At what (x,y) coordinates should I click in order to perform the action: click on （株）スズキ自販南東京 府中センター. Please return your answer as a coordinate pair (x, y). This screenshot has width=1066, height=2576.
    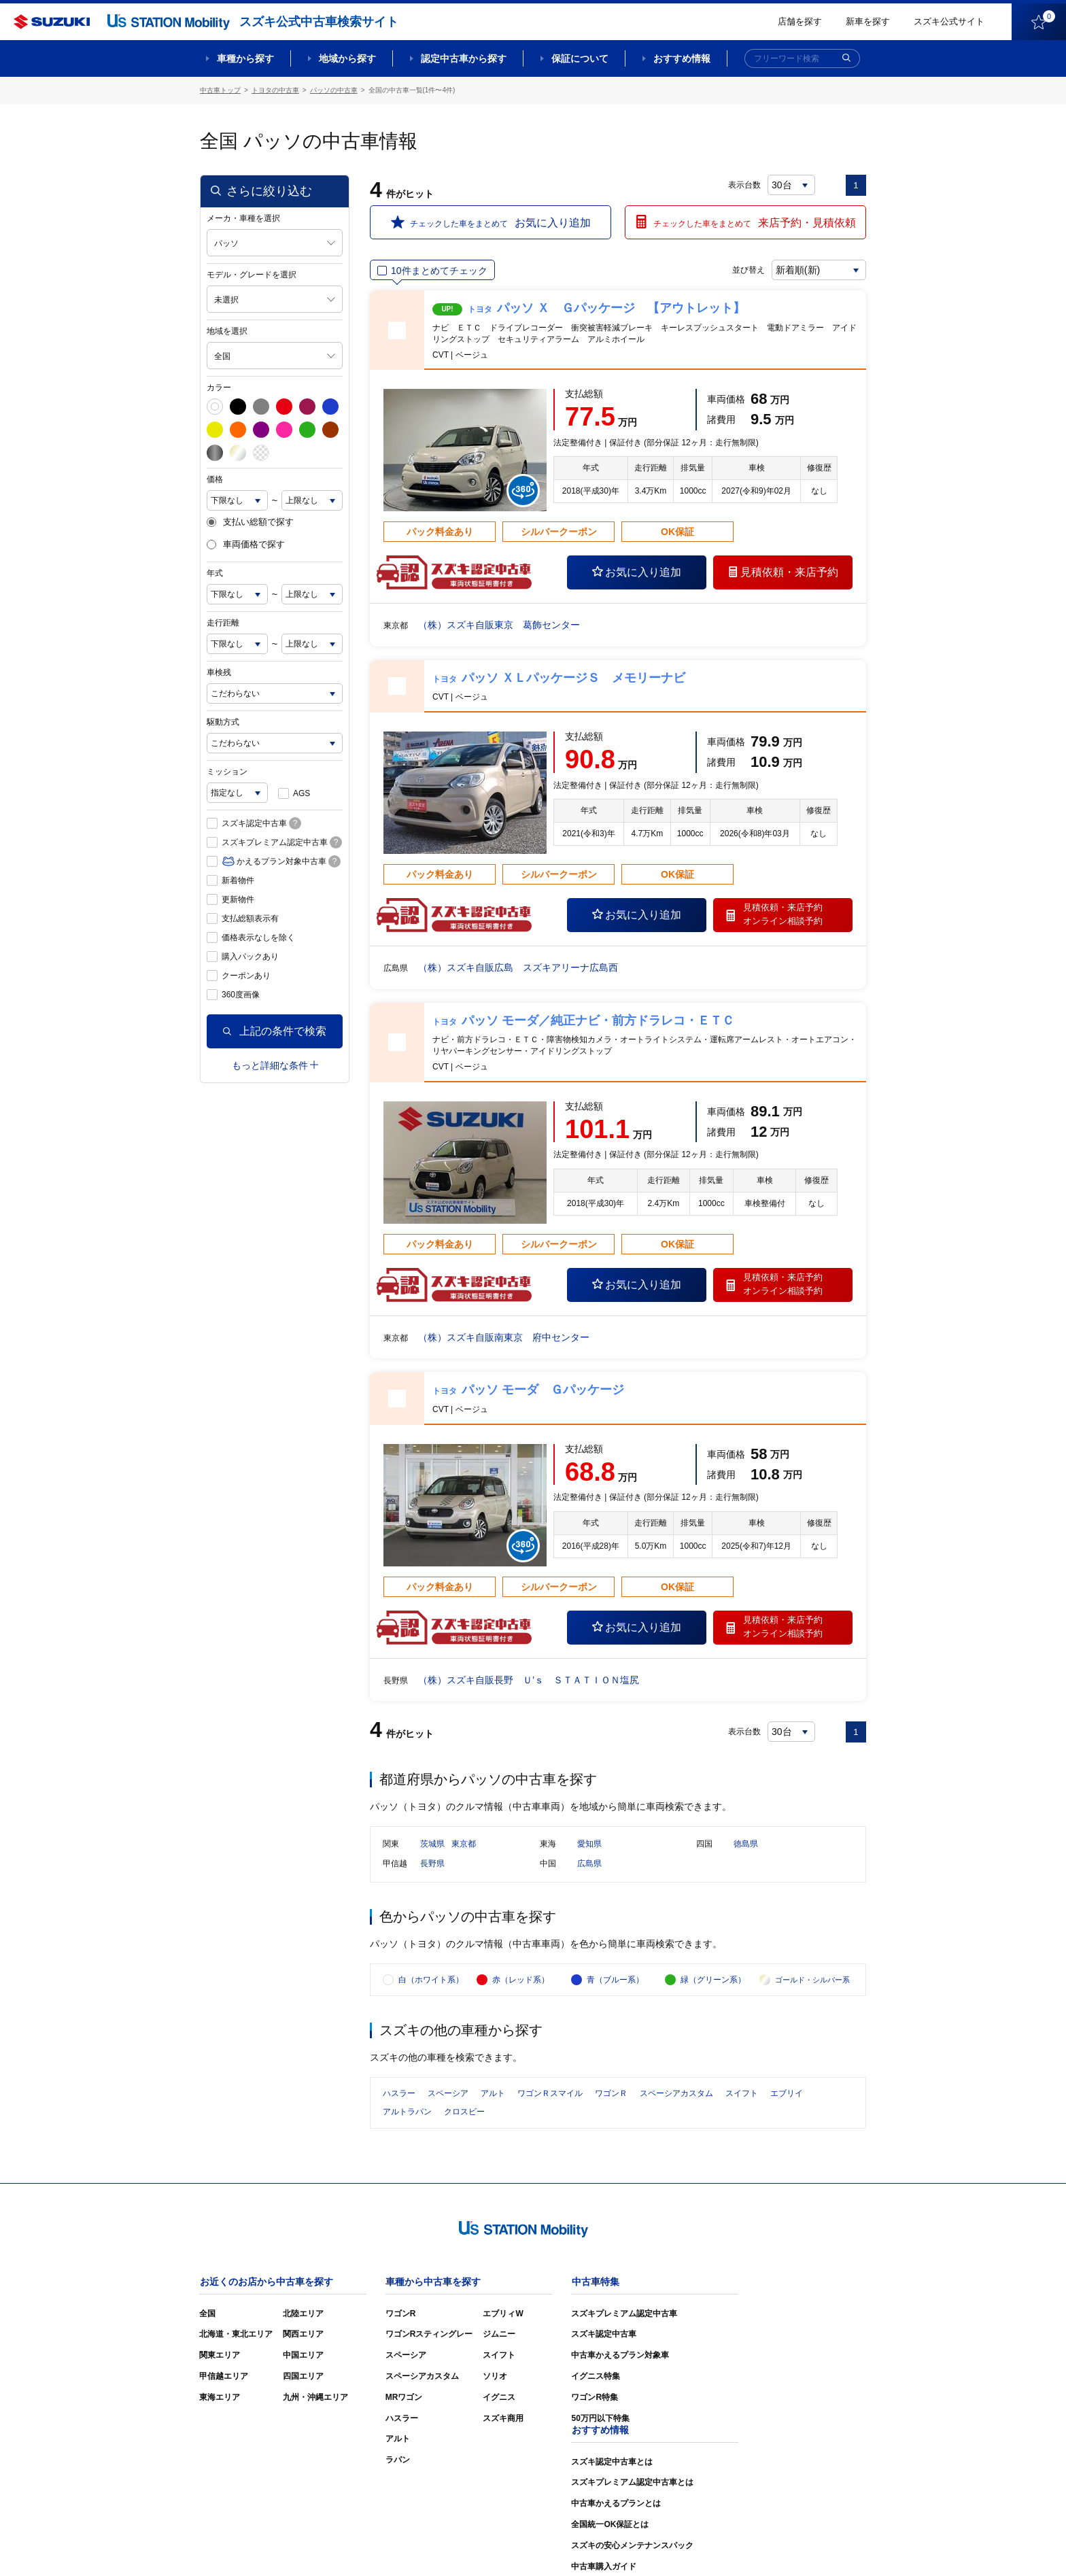
    Looking at the image, I should click on (503, 1337).